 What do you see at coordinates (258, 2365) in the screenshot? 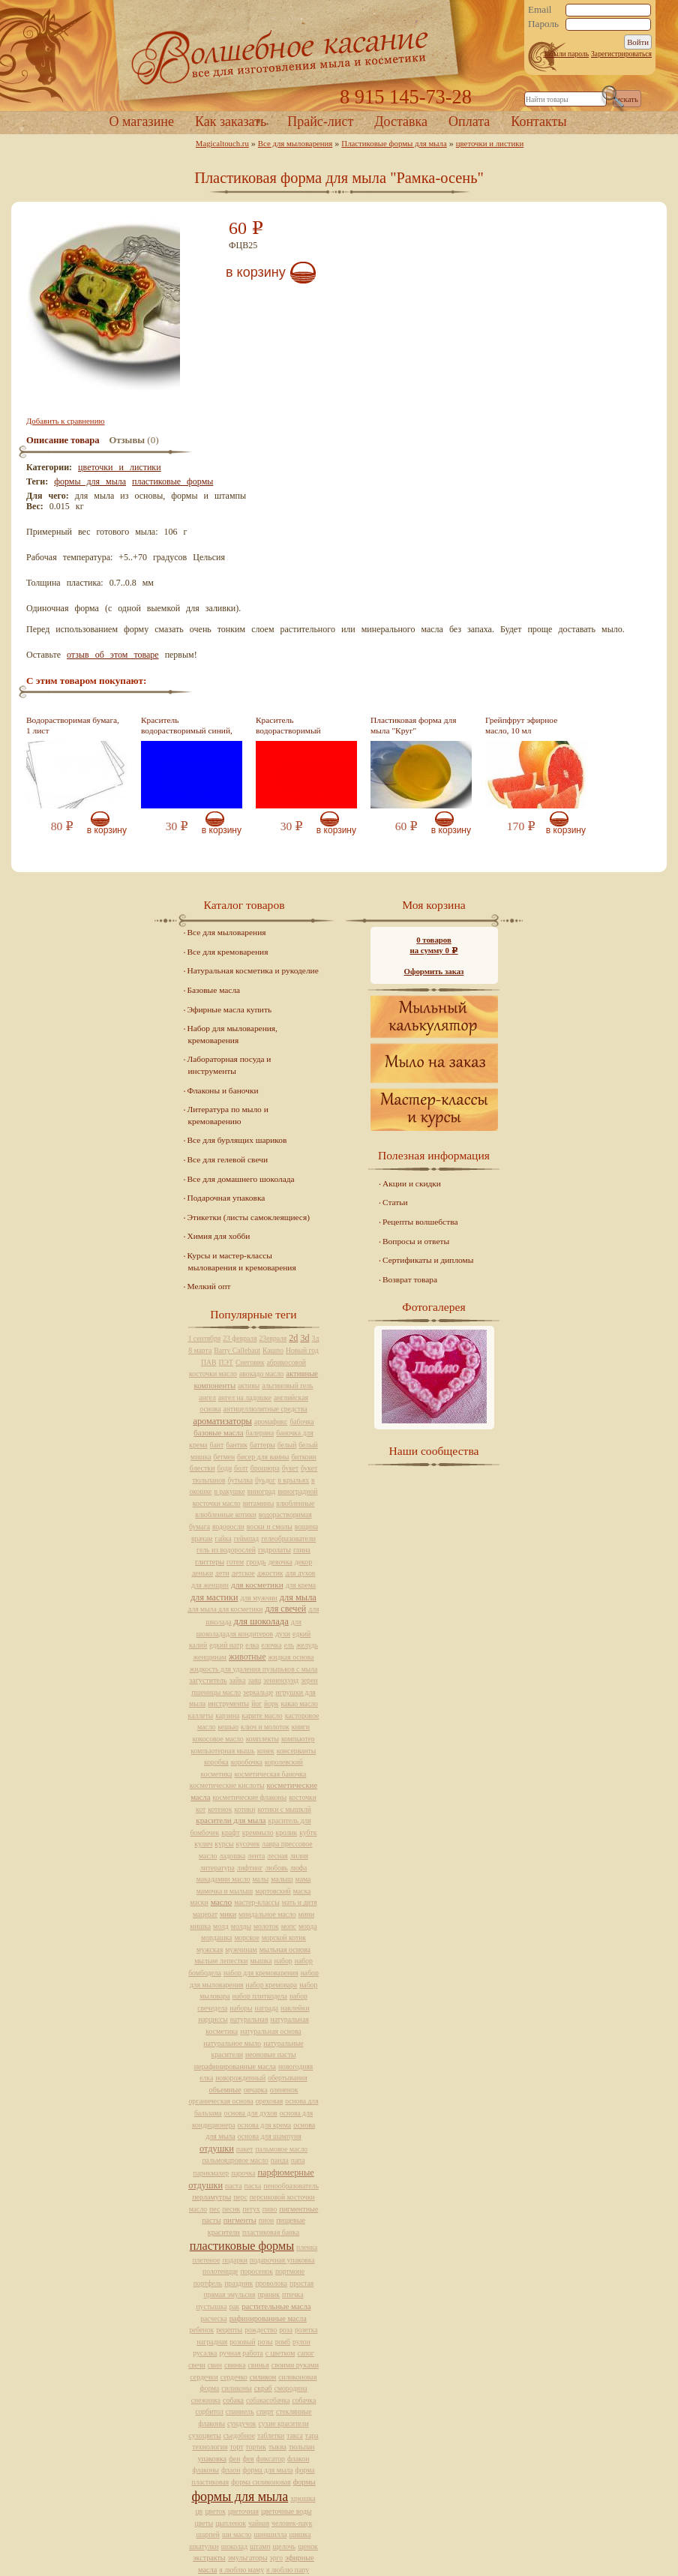
I see `свинья` at bounding box center [258, 2365].